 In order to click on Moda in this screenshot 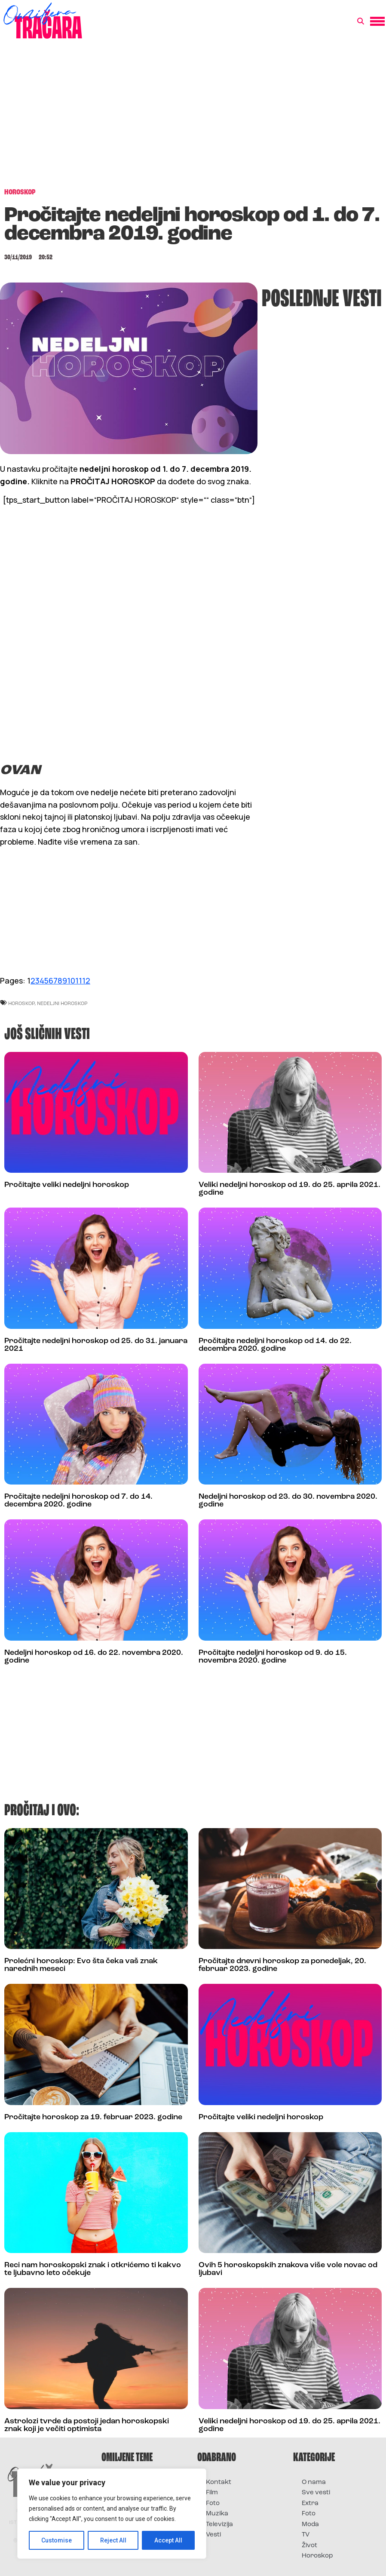, I will do `click(310, 2524)`.